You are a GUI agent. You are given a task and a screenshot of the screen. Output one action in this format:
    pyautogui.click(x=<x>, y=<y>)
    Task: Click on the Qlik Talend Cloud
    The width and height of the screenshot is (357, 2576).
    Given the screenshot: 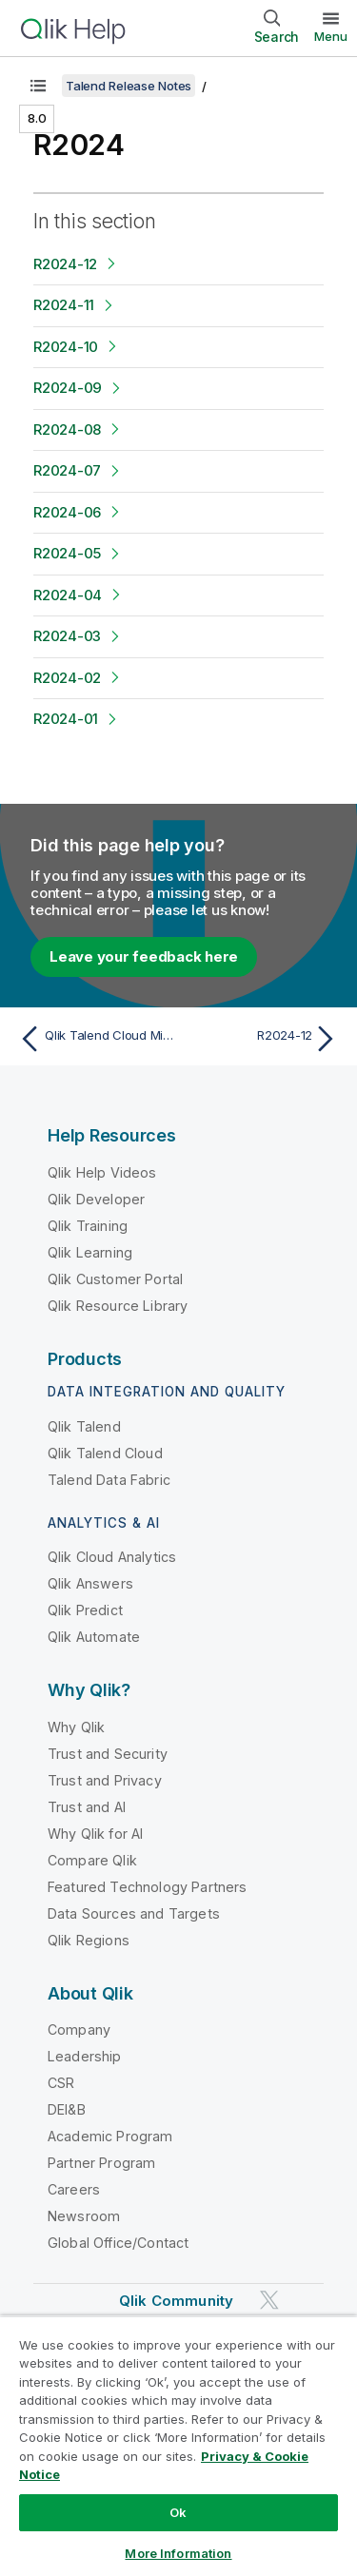 What is the action you would take?
    pyautogui.click(x=105, y=1453)
    